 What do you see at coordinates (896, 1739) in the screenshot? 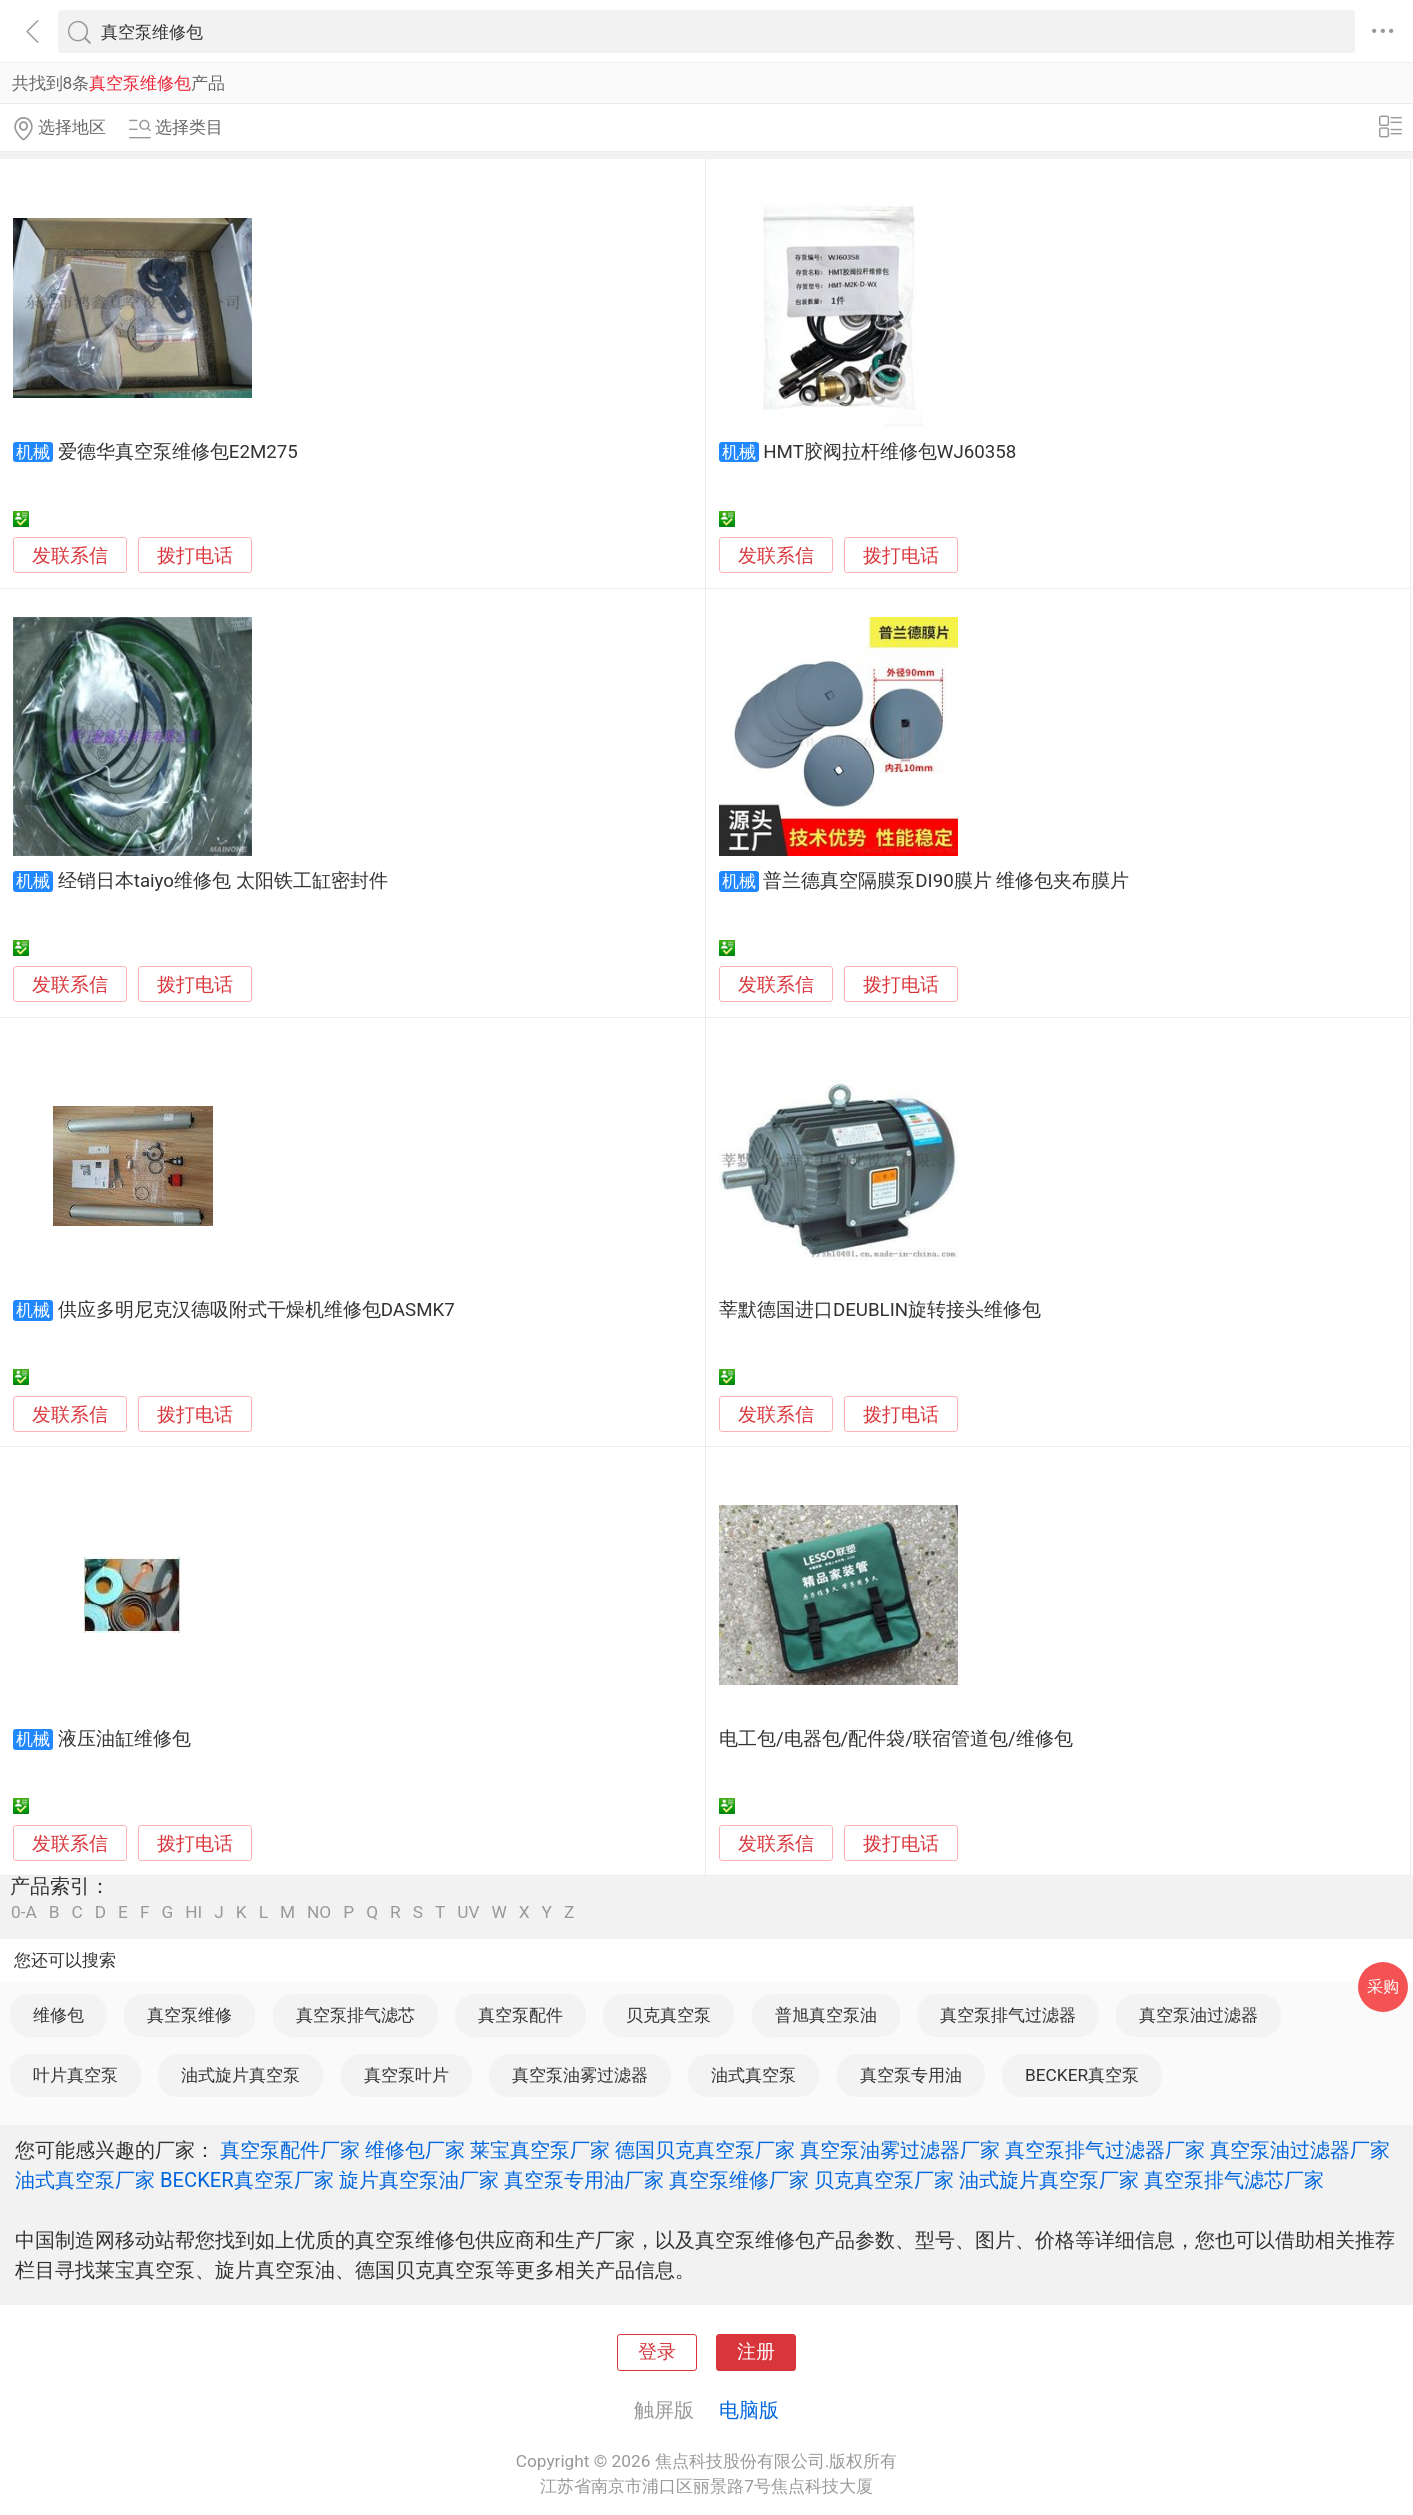
I see `电工包/电器包/配件袋/联宿管道包/维修包` at bounding box center [896, 1739].